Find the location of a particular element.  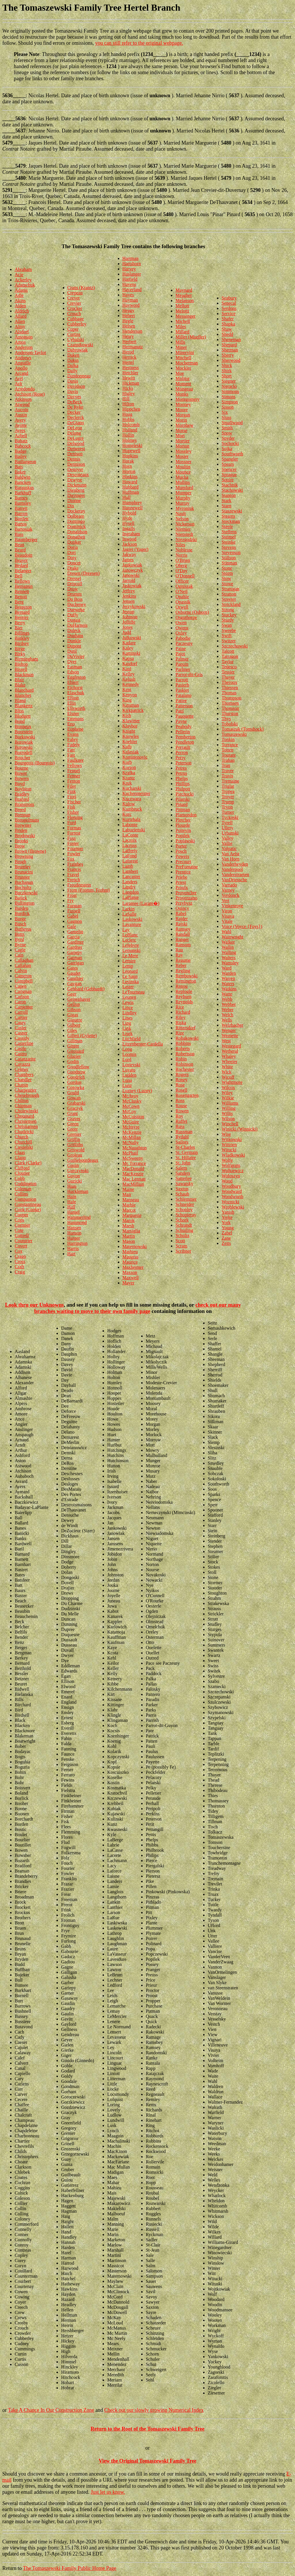

Roberts is located at coordinates (182, 1048).